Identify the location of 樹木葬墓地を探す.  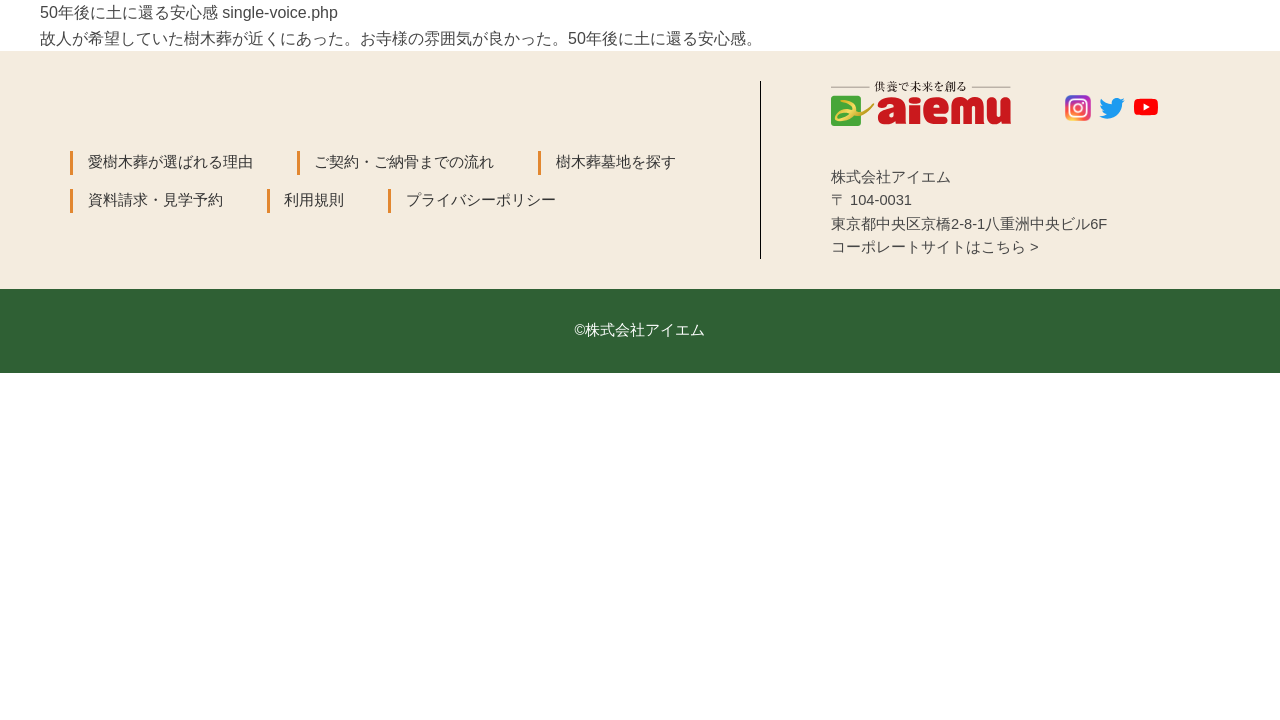
(616, 162).